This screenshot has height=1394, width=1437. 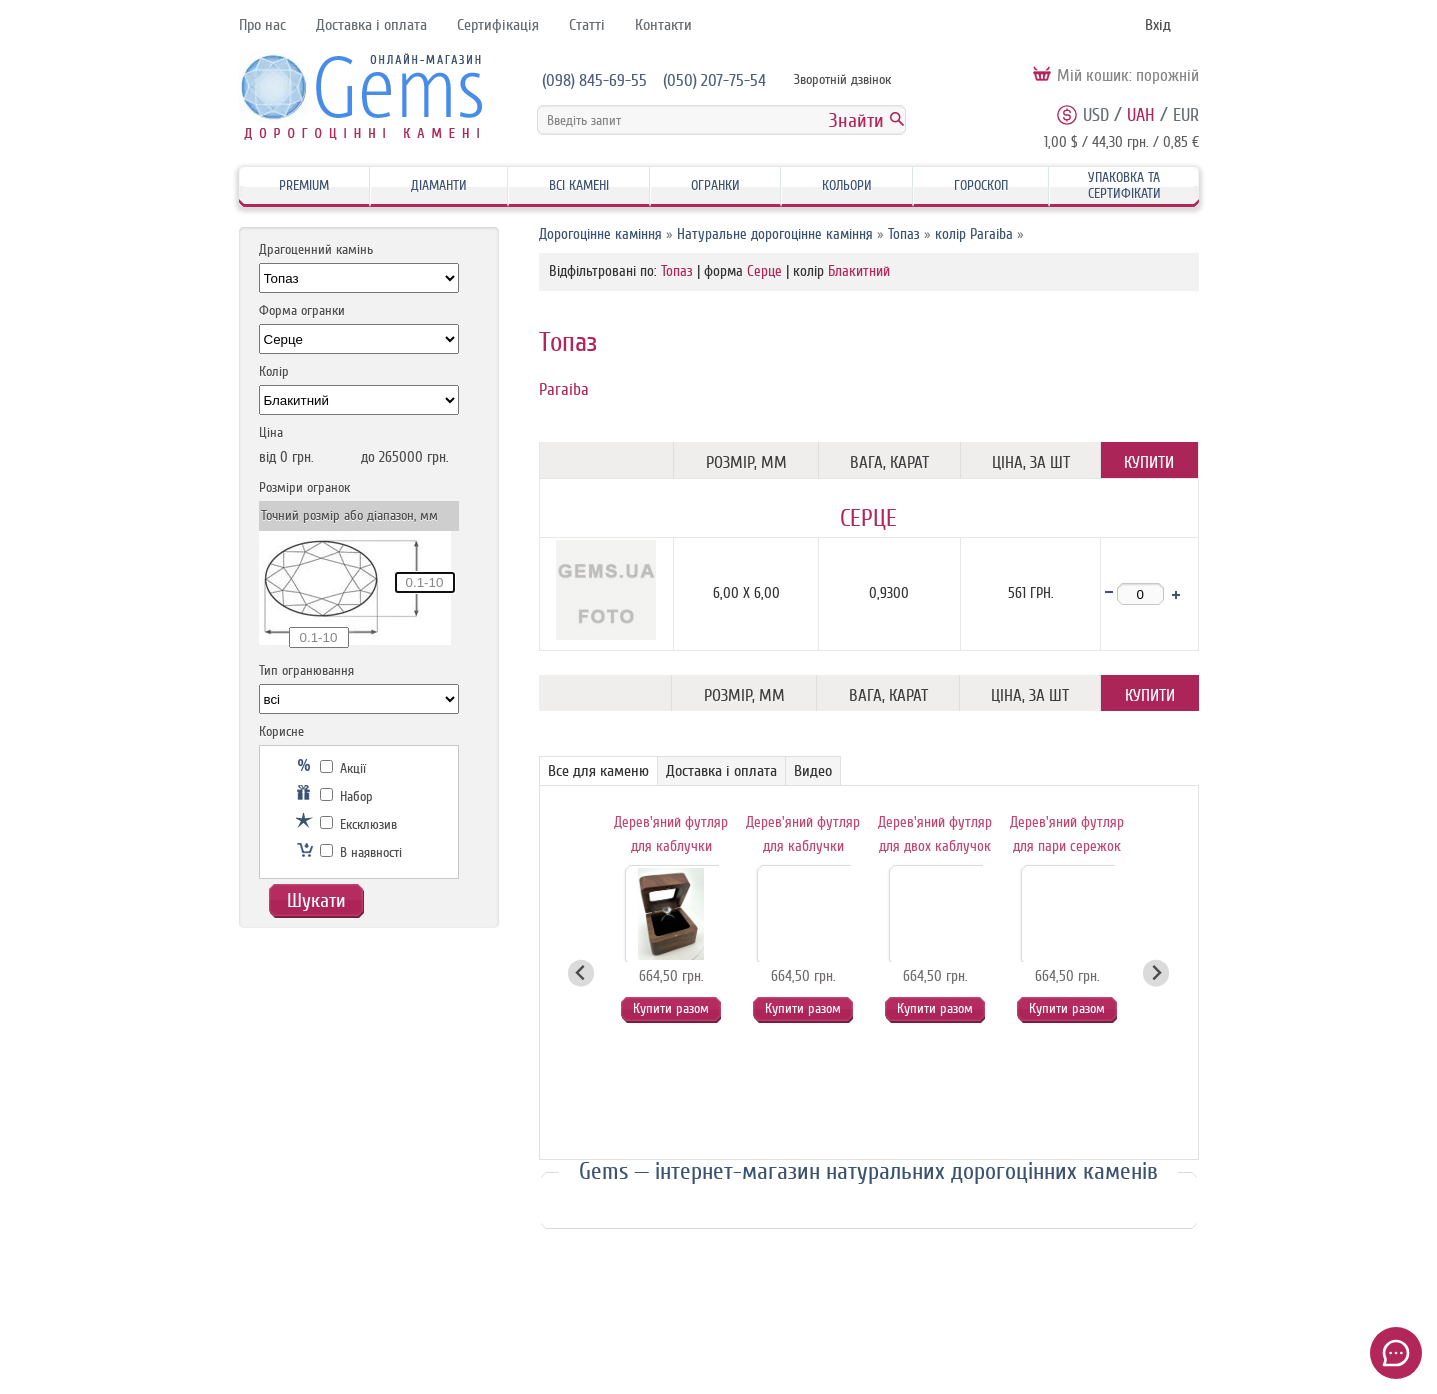 I want to click on Гороскоп, so click(x=981, y=185).